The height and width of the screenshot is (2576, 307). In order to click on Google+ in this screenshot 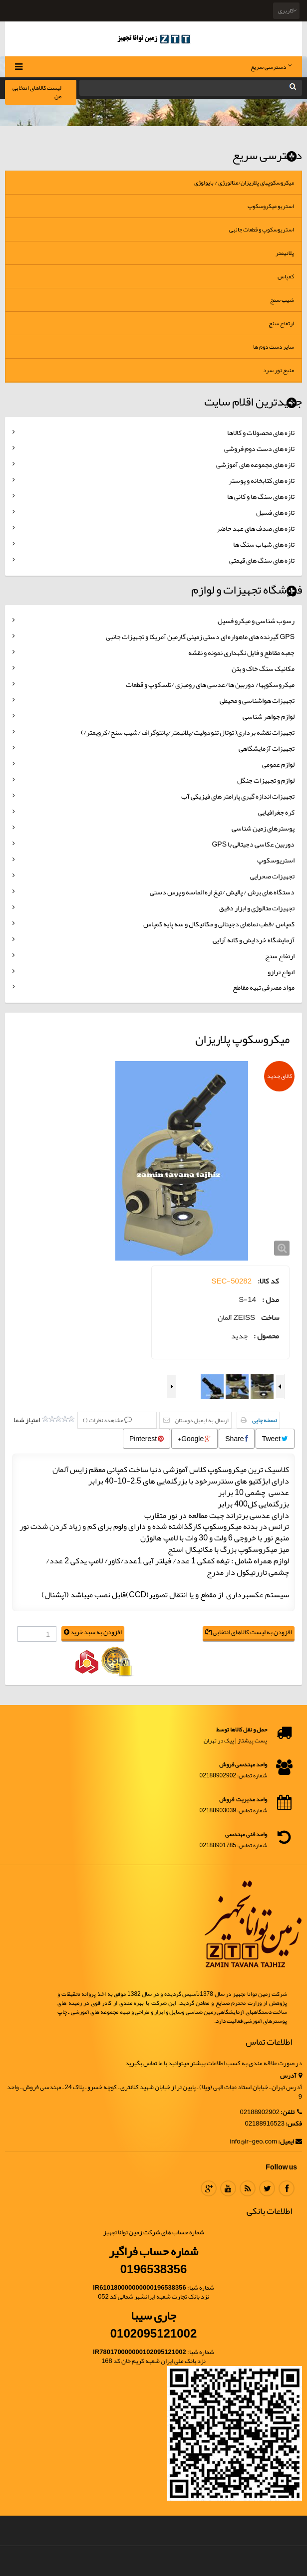, I will do `click(194, 1439)`.